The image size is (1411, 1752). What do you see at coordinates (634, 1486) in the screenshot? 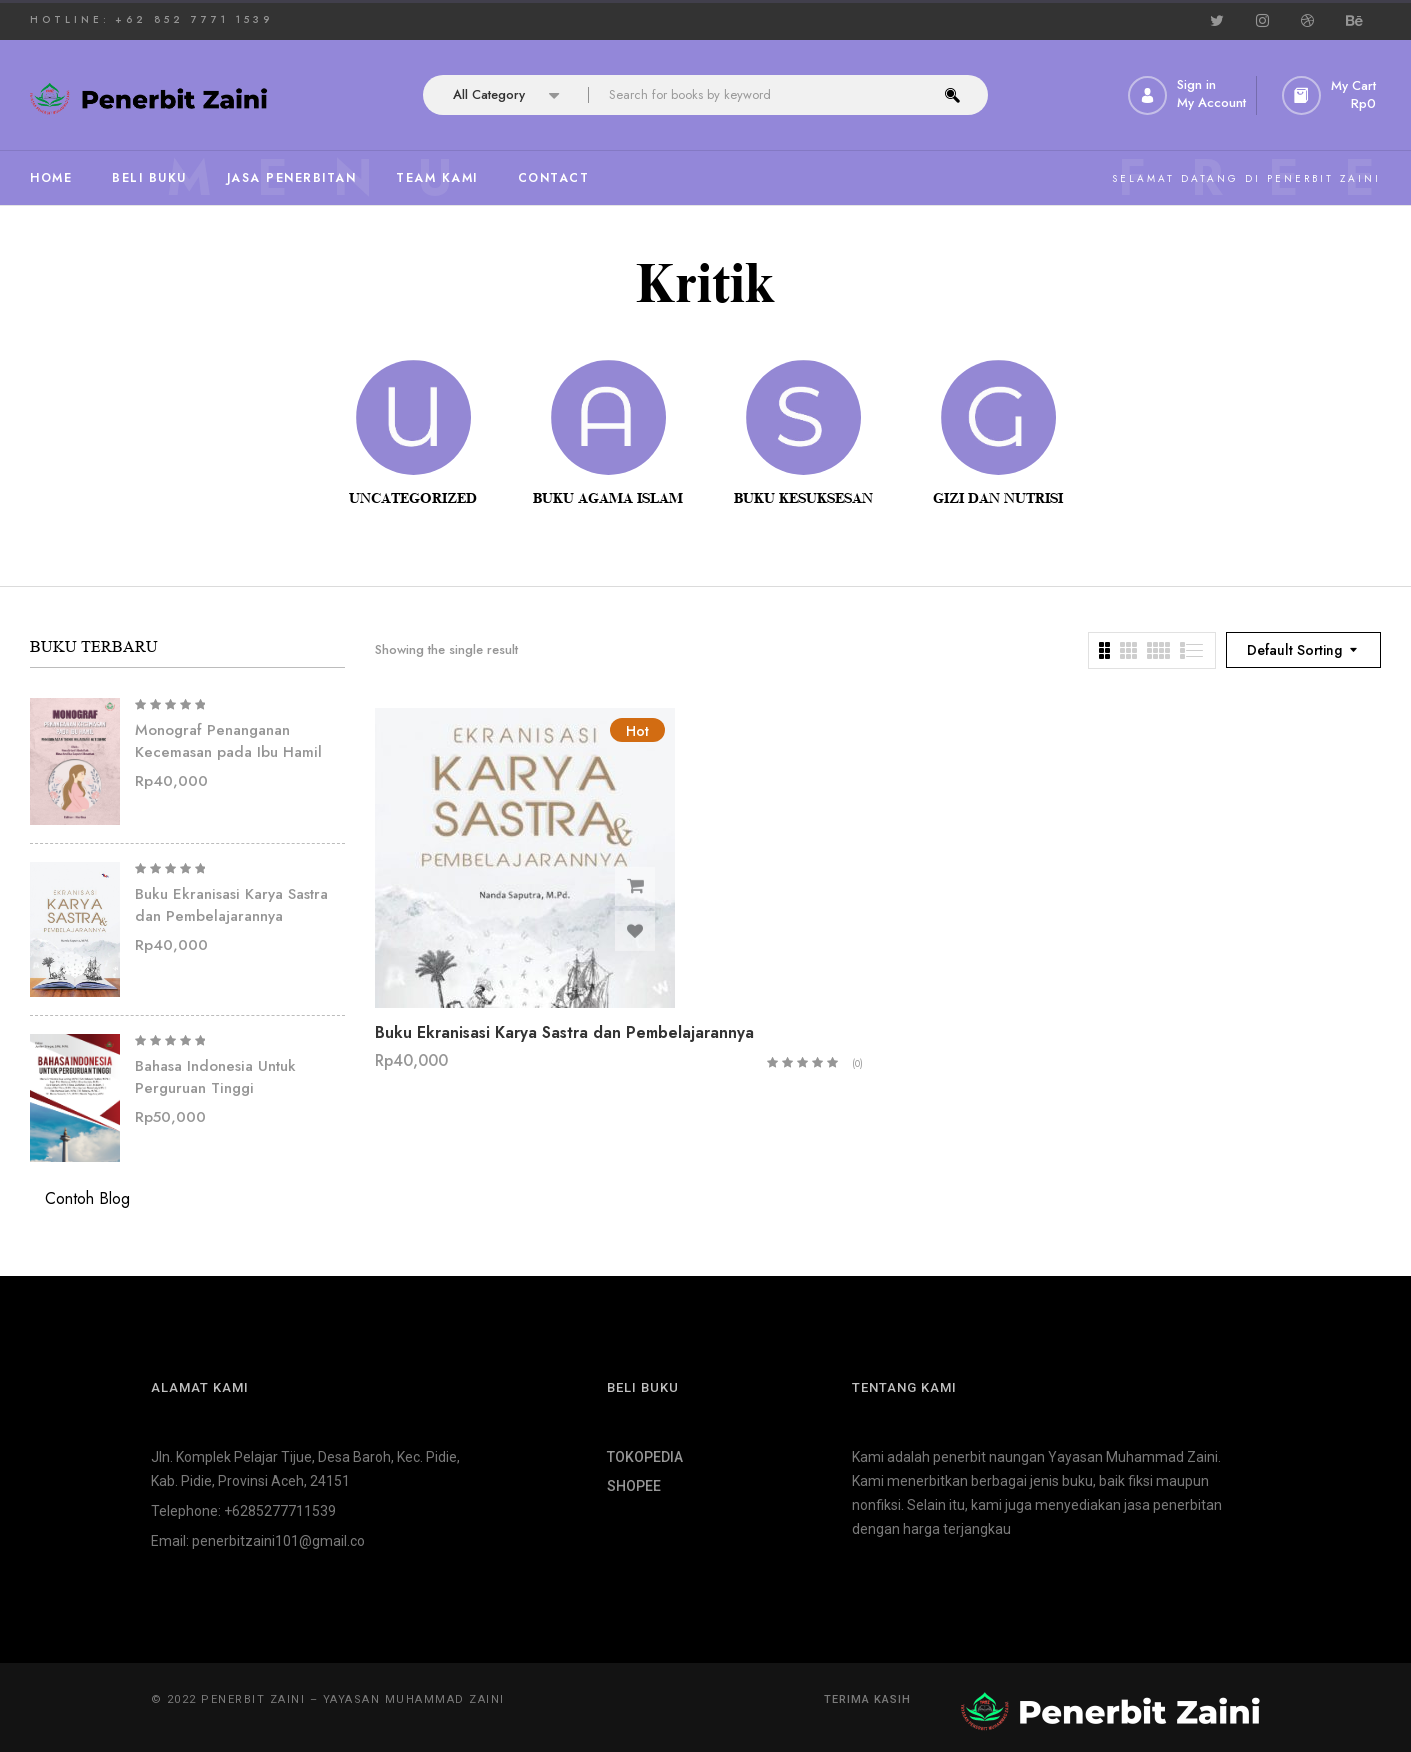
I see `SHOPEE` at bounding box center [634, 1486].